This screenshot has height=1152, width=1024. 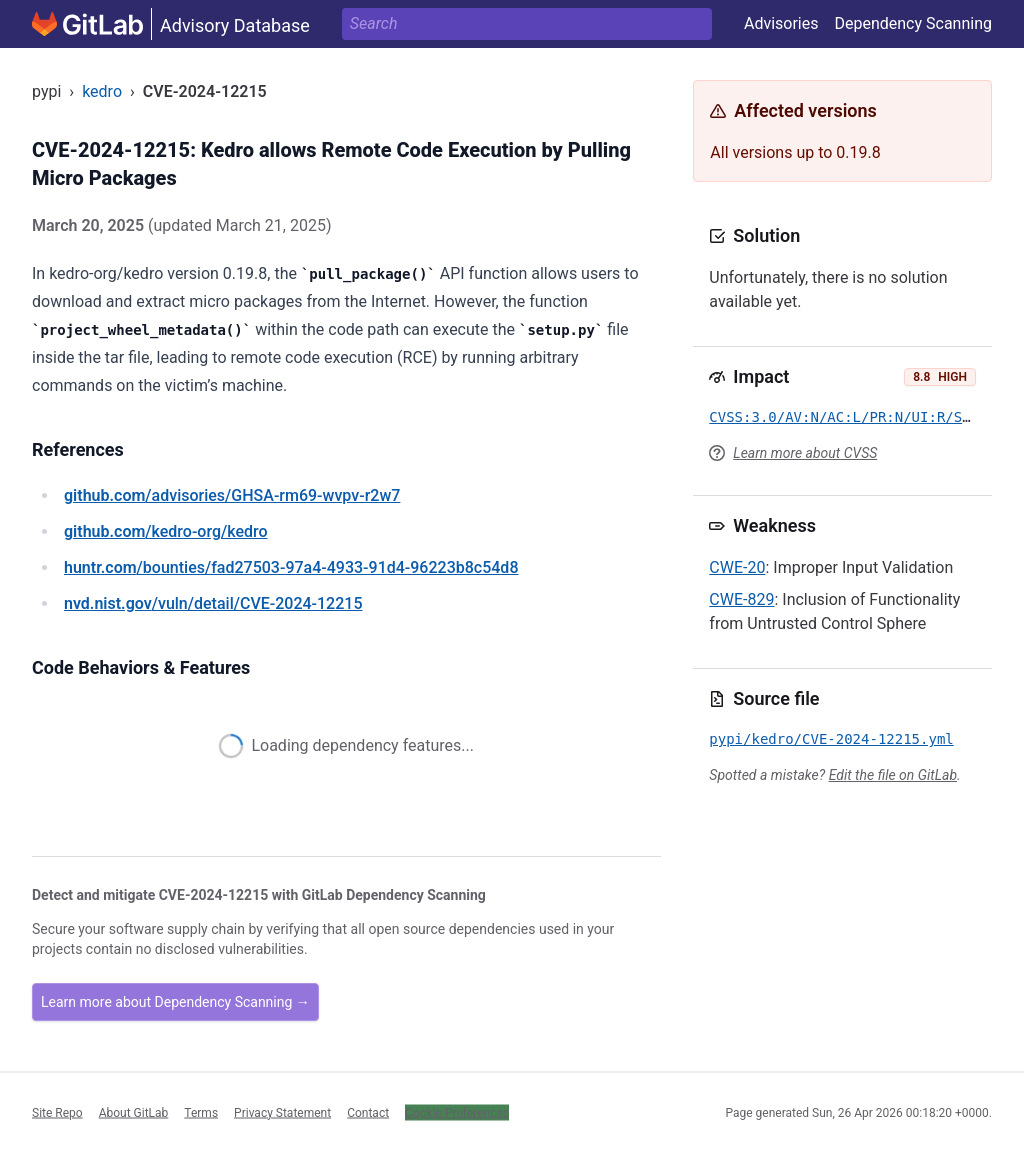 What do you see at coordinates (805, 453) in the screenshot?
I see `Learn more about CVSS` at bounding box center [805, 453].